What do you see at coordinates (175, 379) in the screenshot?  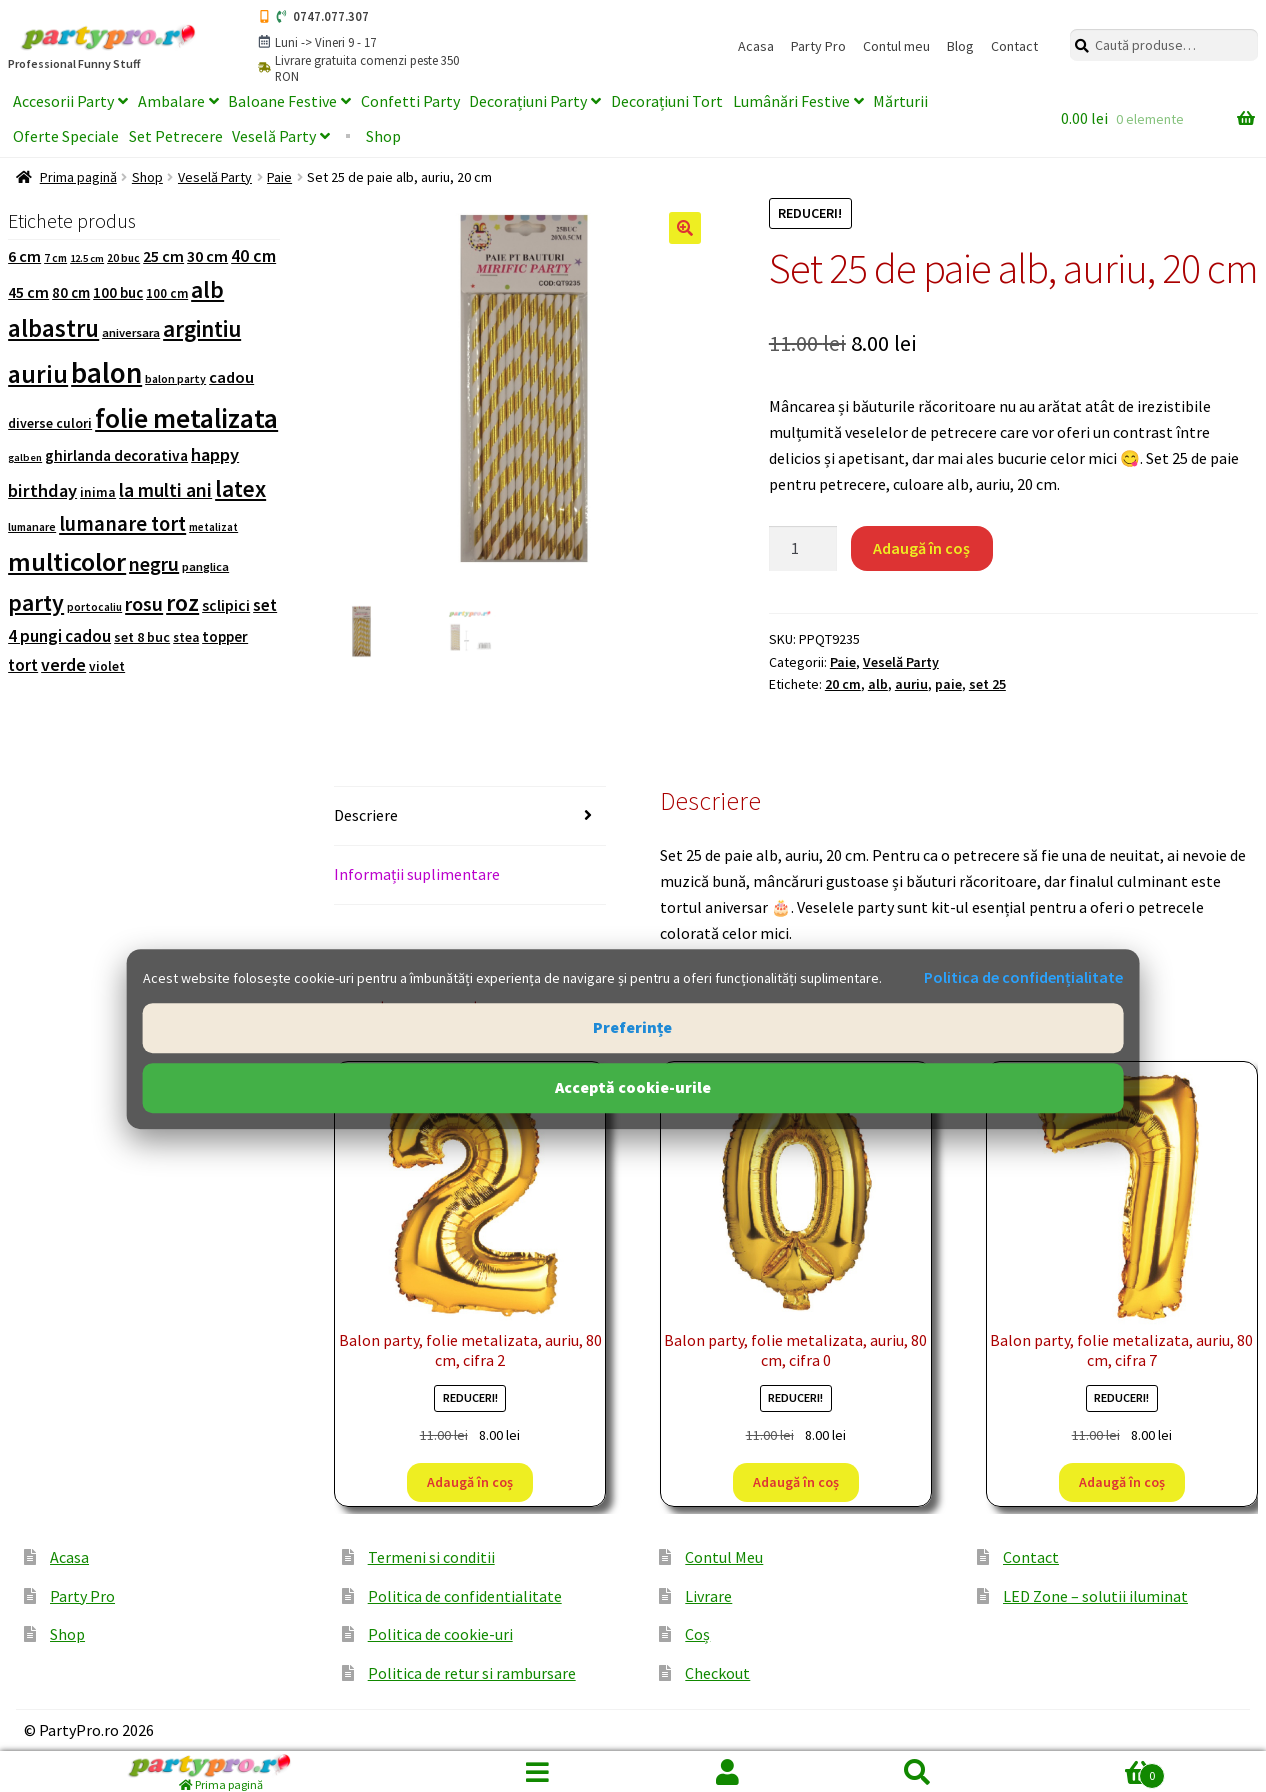 I see `balon party [balon party (86 de produse)]` at bounding box center [175, 379].